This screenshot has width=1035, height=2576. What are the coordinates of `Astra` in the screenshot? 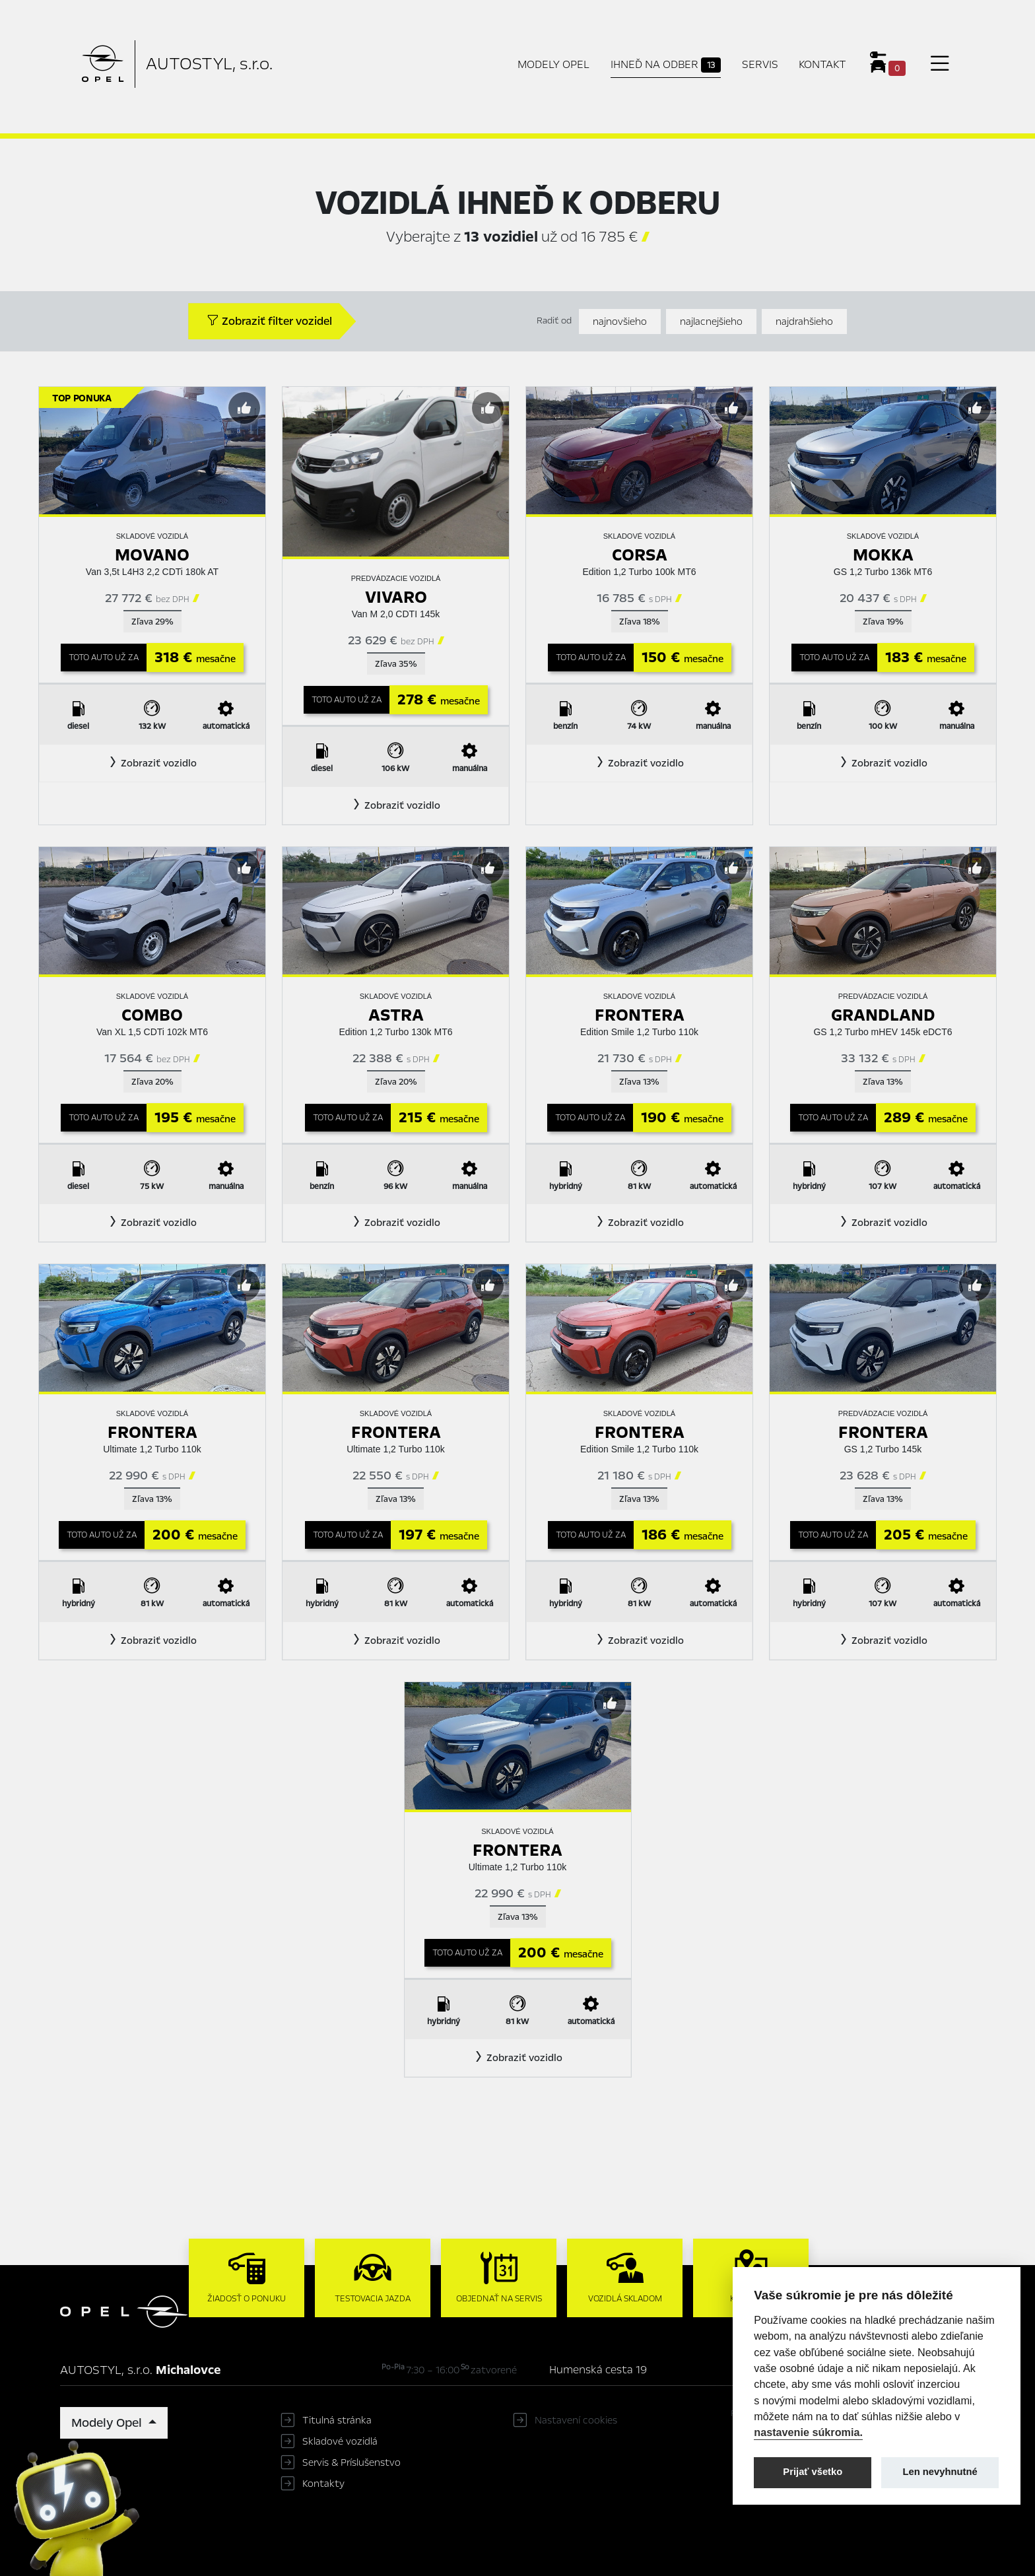 It's located at (396, 1015).